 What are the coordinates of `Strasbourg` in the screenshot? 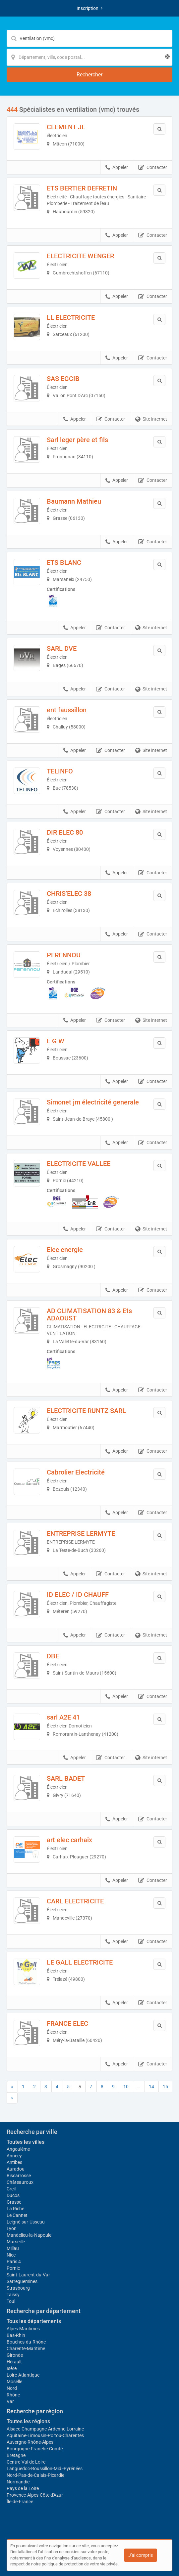 It's located at (18, 2288).